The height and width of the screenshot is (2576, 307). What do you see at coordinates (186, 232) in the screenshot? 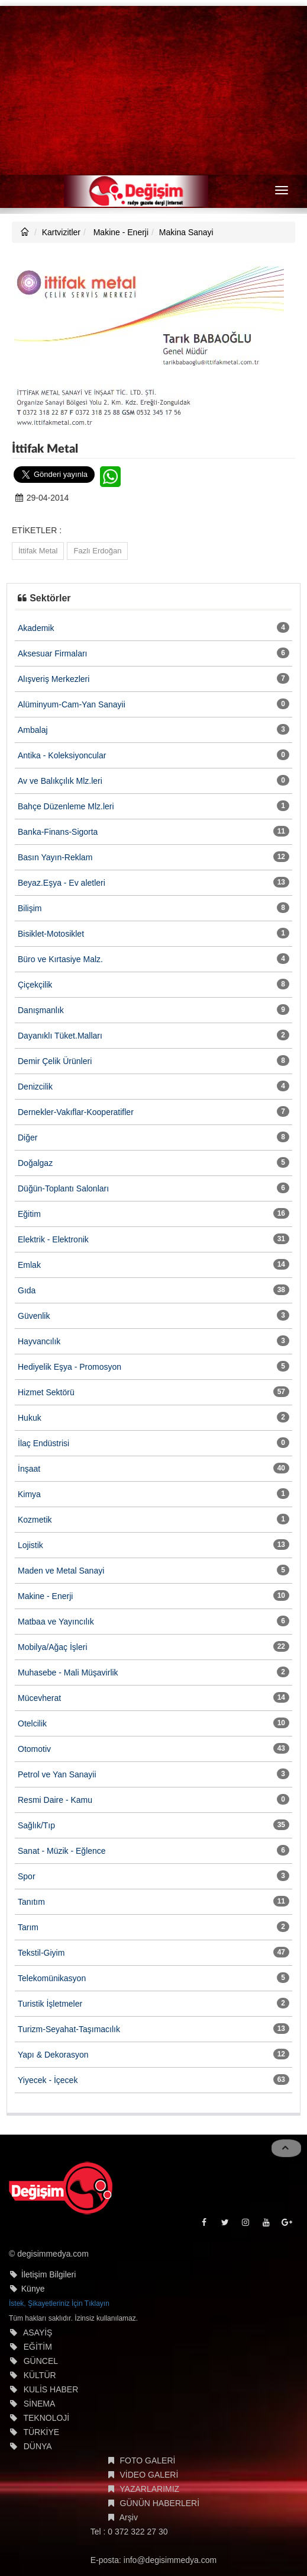
I see `Makina Sanayi` at bounding box center [186, 232].